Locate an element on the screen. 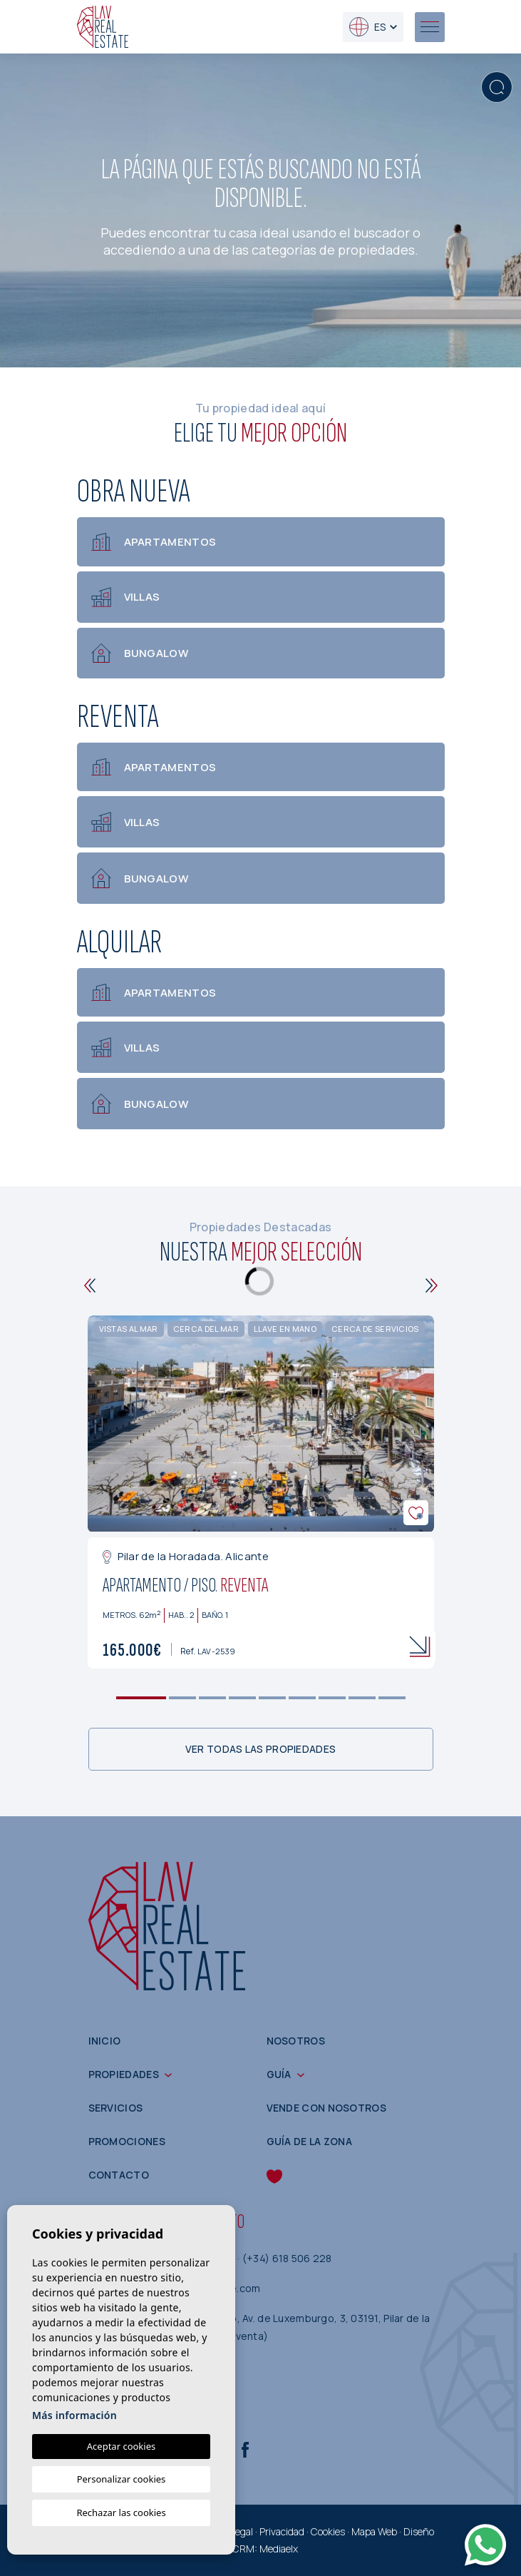  Mediaelx is located at coordinates (278, 2548).